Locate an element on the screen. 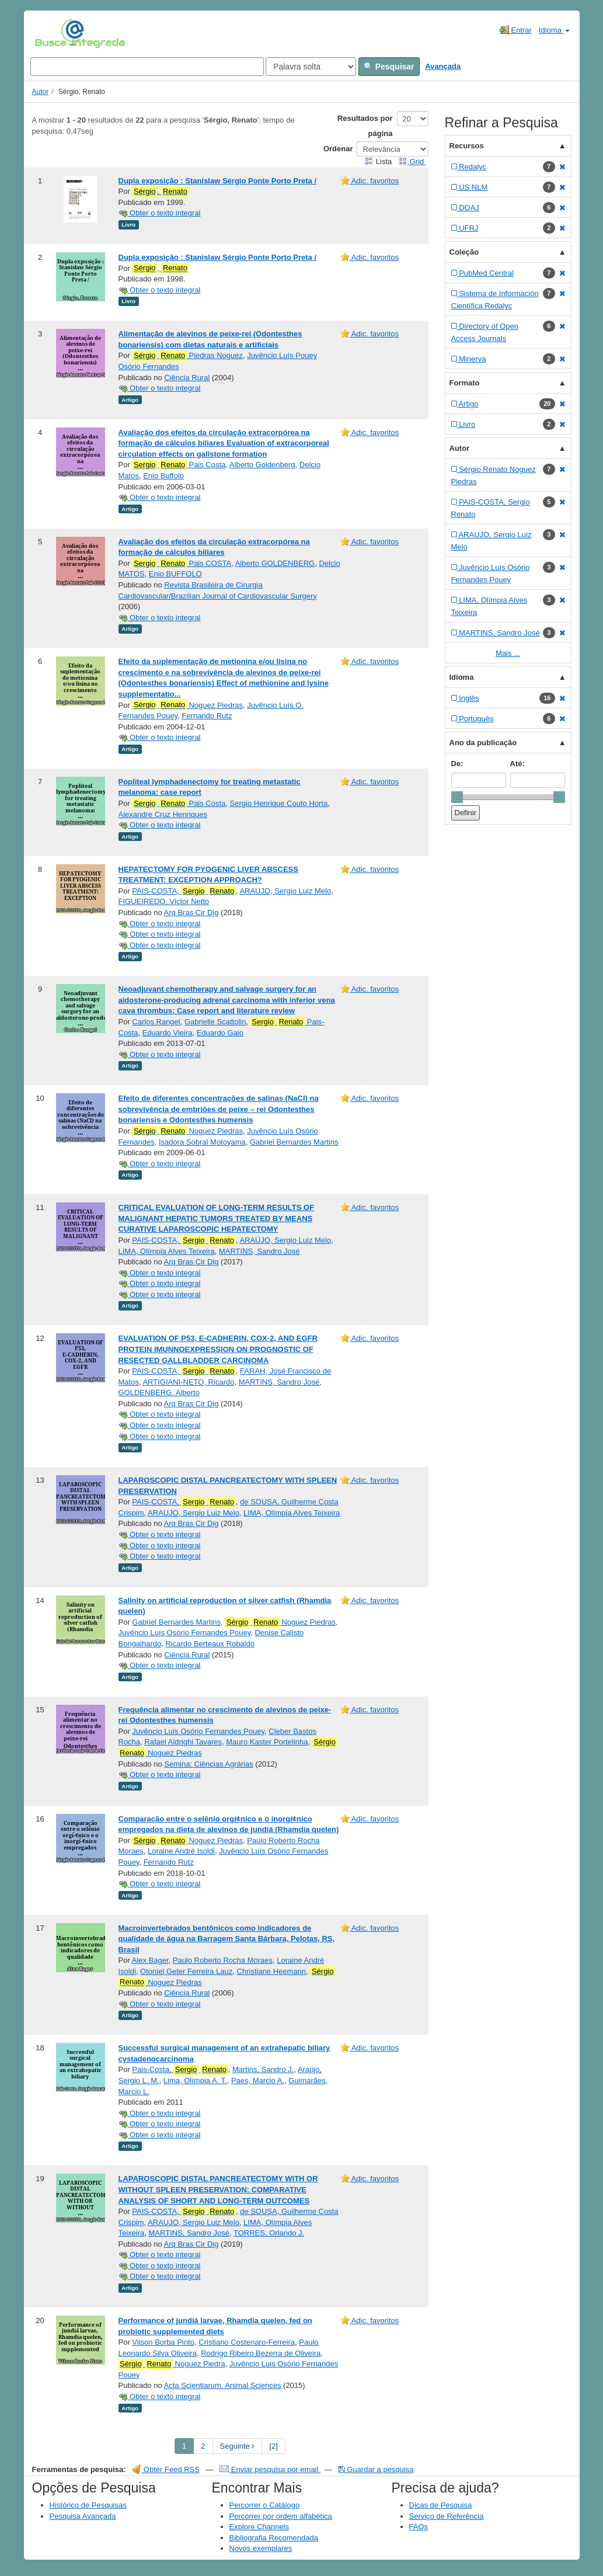 The width and height of the screenshot is (603, 2576). Alberto GOLDENBERG is located at coordinates (275, 563).